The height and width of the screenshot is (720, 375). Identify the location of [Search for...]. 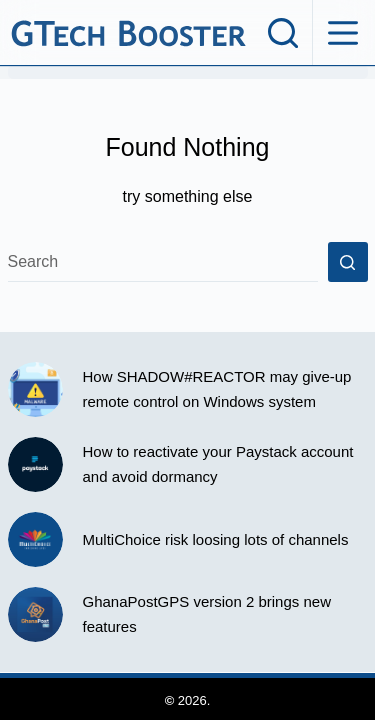
(163, 262).